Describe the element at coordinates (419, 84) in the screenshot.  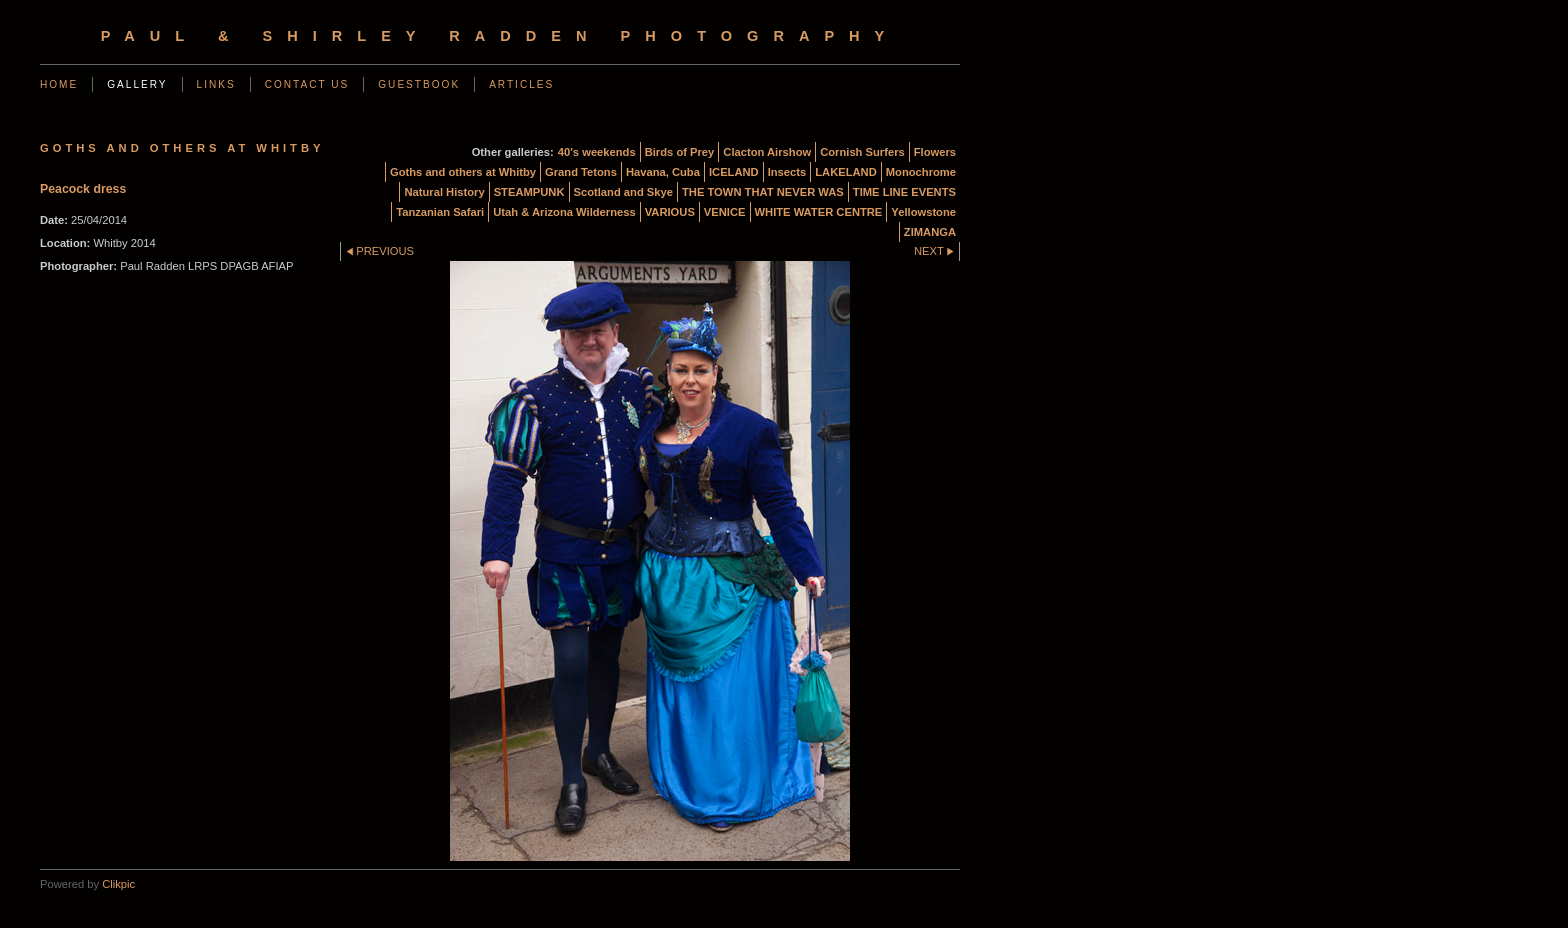
I see `Guestbook` at that location.